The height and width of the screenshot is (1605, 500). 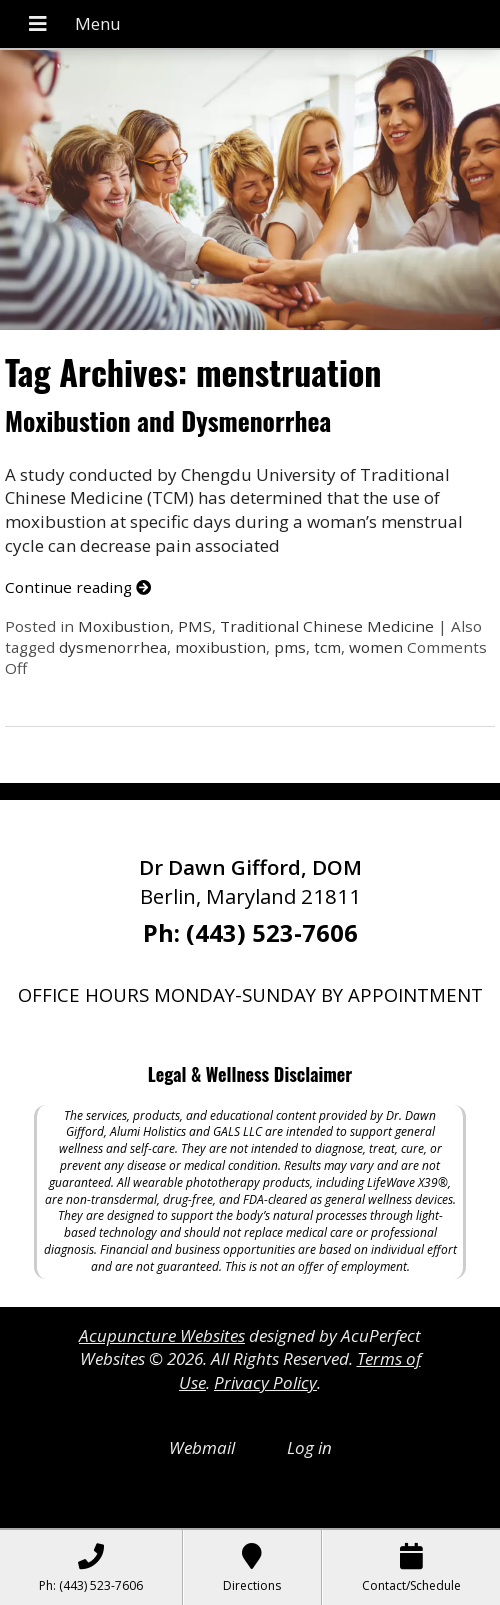 I want to click on Webmail, so click(x=202, y=1447).